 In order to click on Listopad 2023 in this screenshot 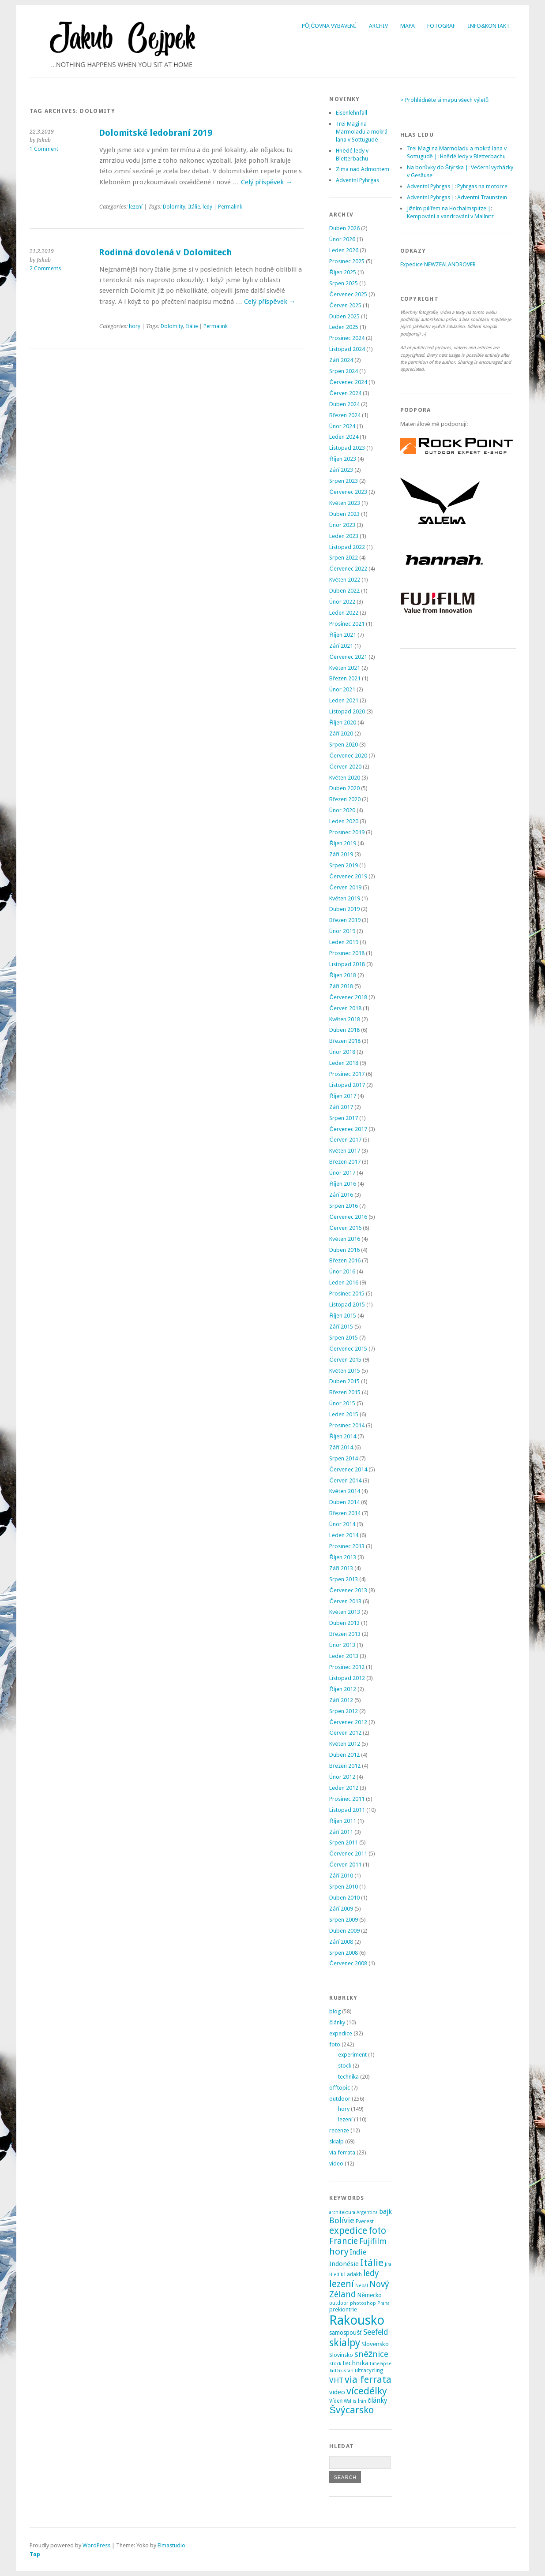, I will do `click(347, 447)`.